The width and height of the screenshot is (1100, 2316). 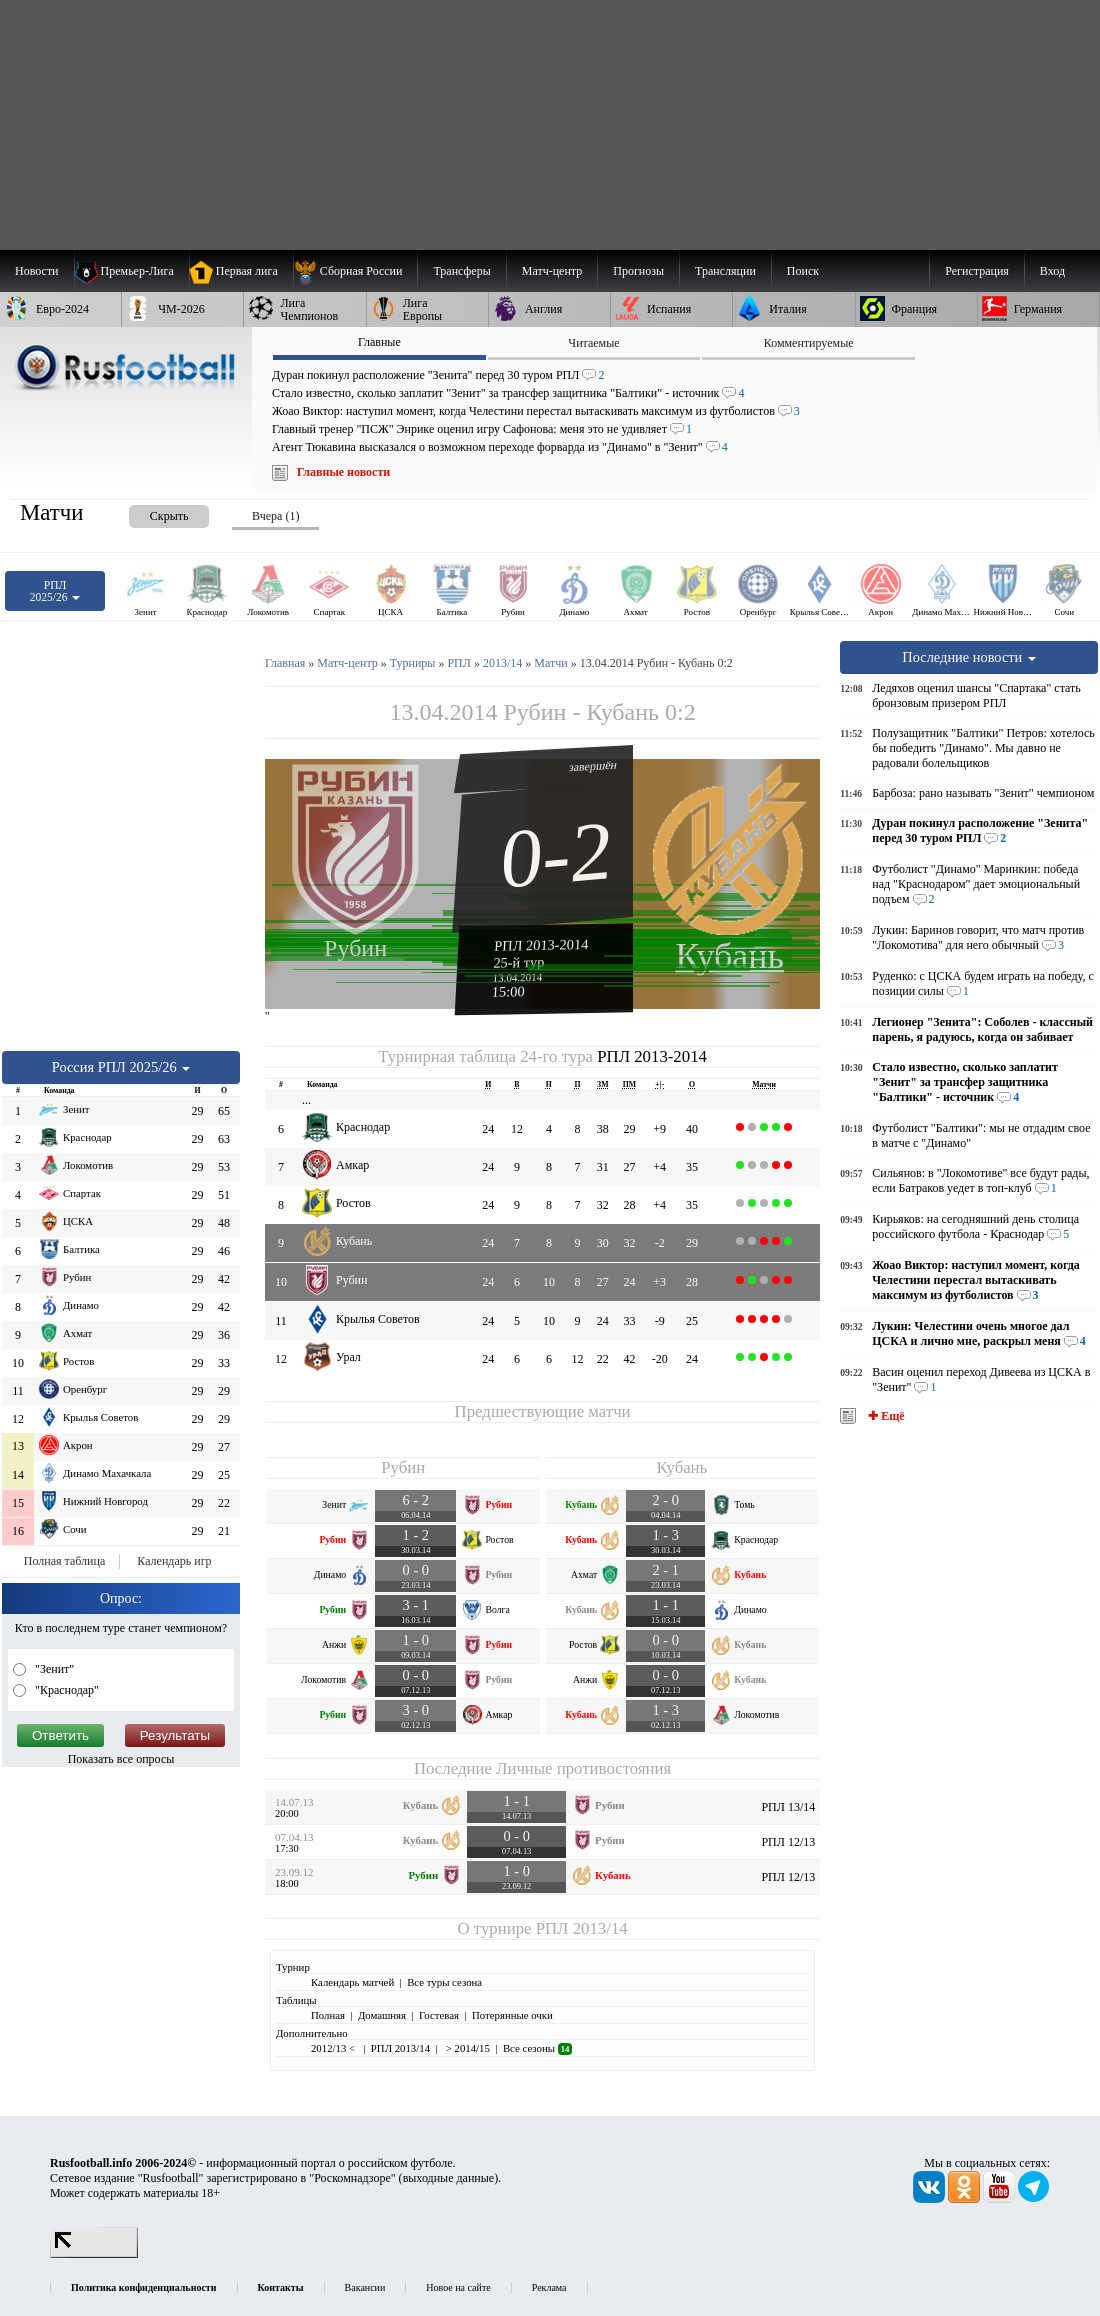 What do you see at coordinates (53, 1669) in the screenshot?
I see `"Зенит"` at bounding box center [53, 1669].